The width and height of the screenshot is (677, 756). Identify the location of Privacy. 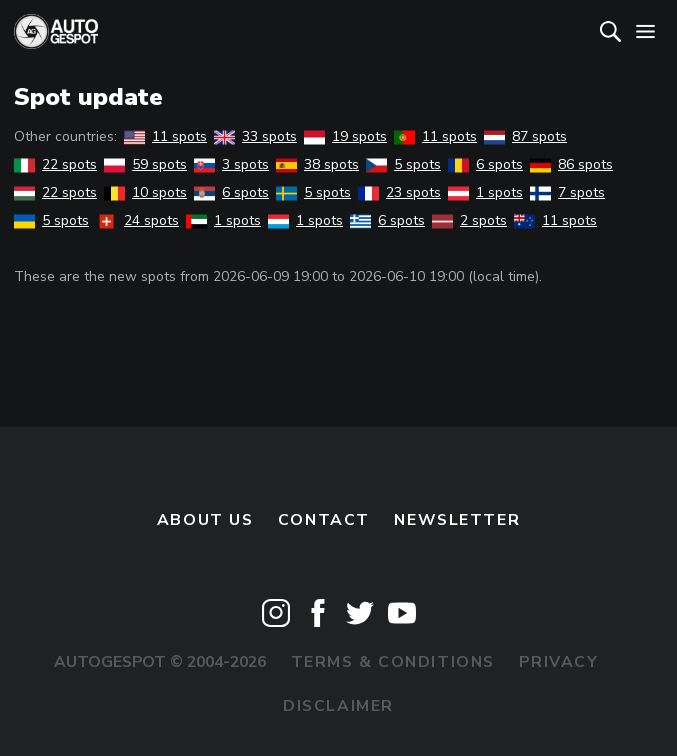
(558, 662).